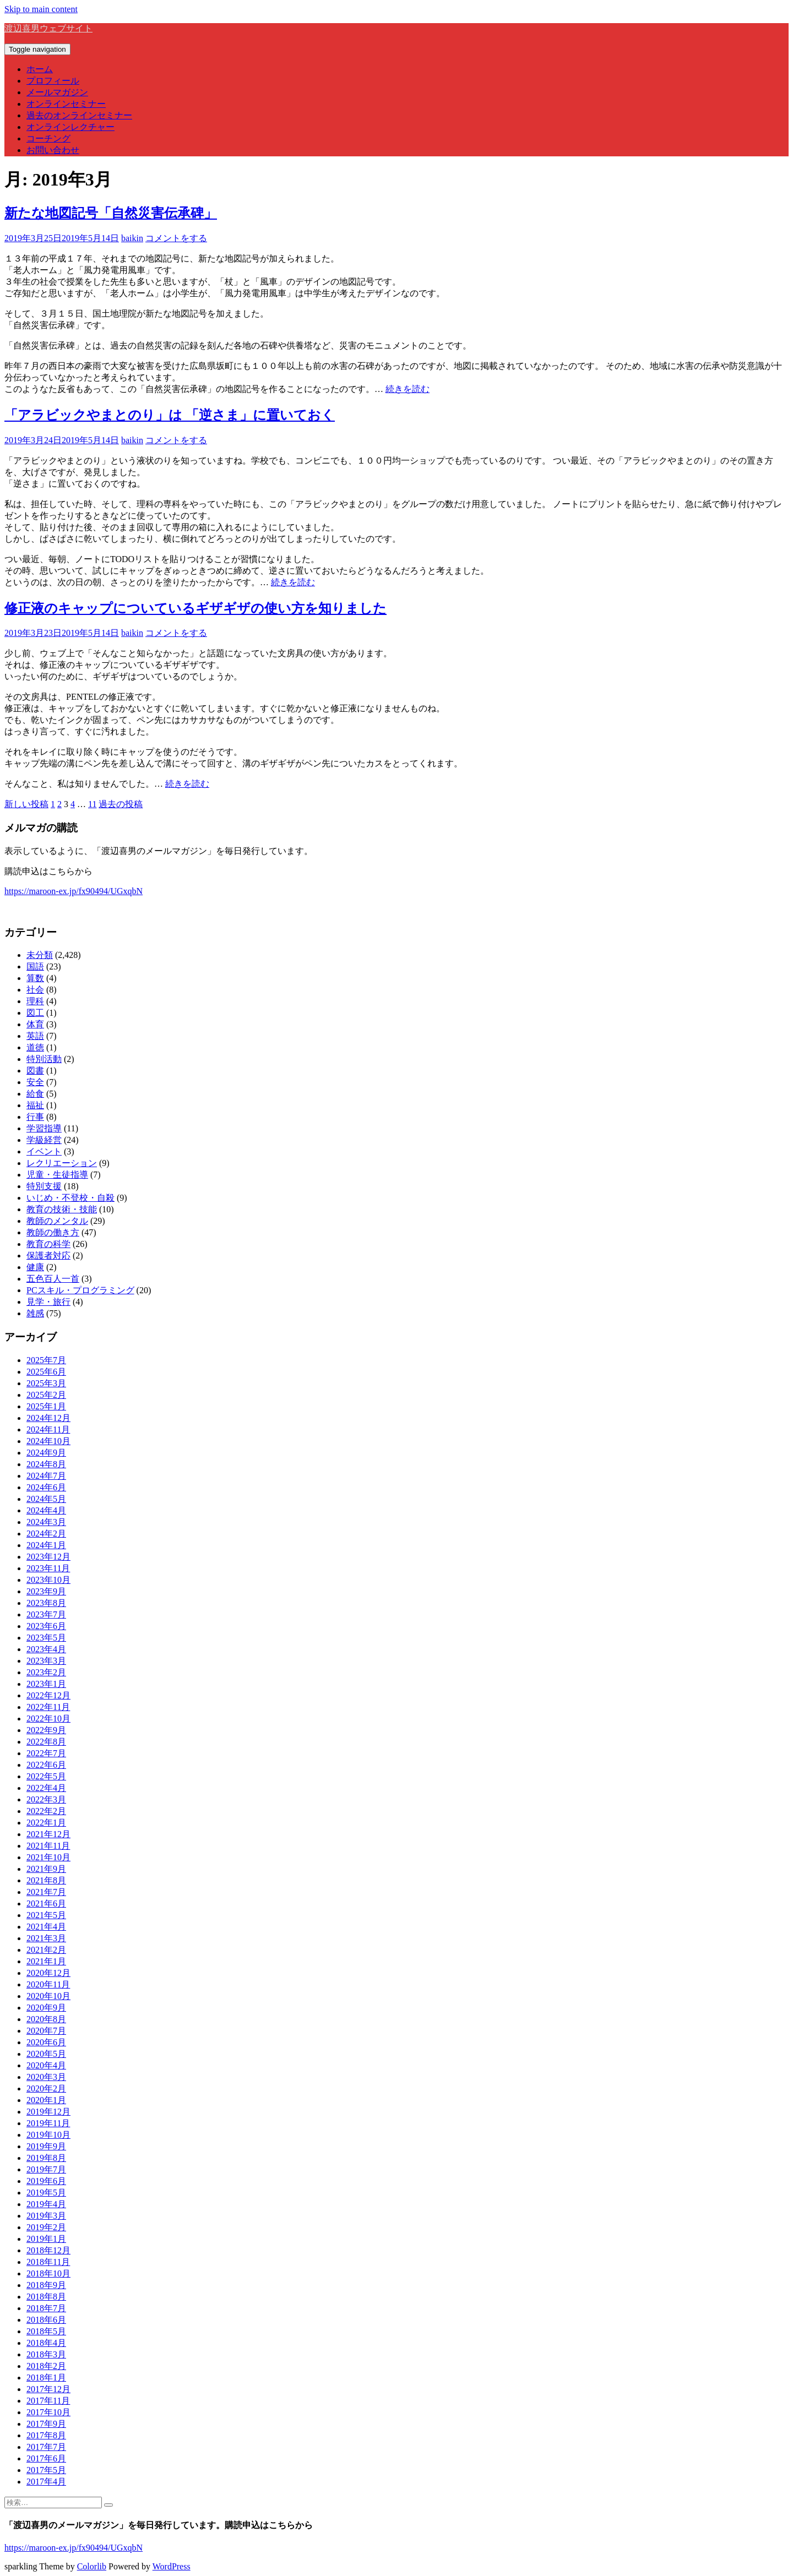 The width and height of the screenshot is (793, 2576). Describe the element at coordinates (48, 2389) in the screenshot. I see `2017年12月` at that location.